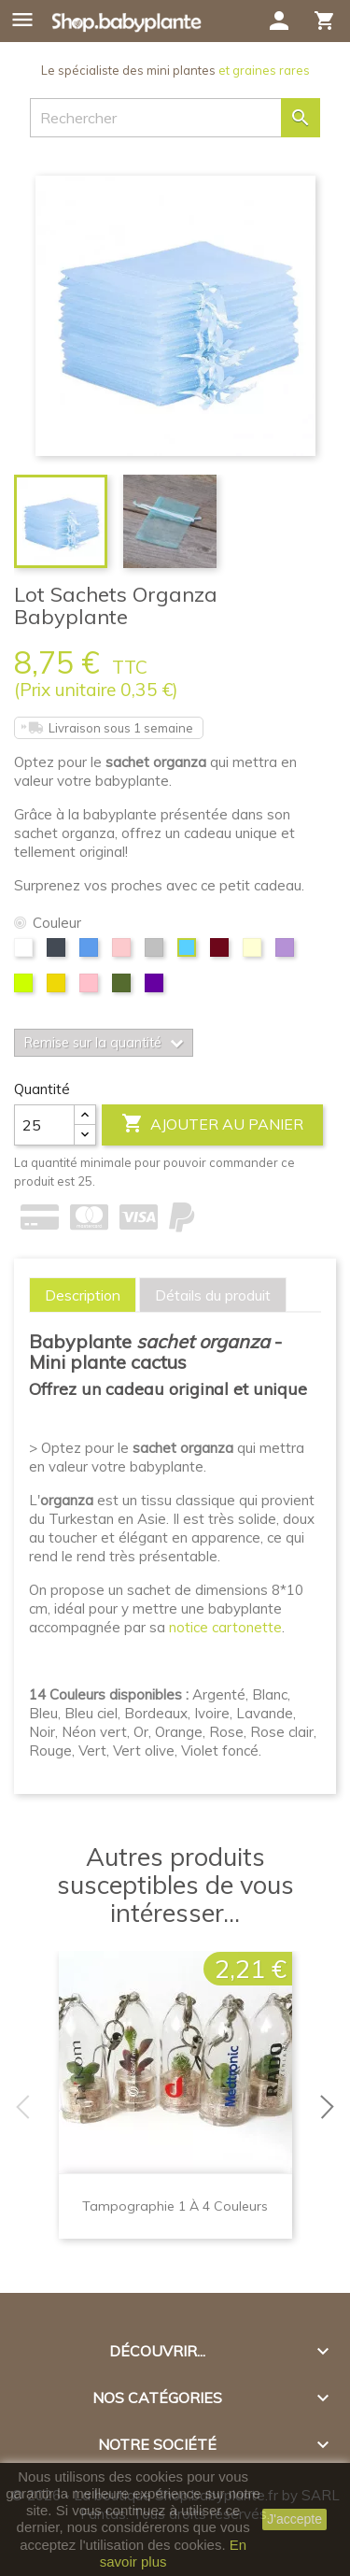 The image size is (350, 2576). I want to click on J'accepte, so click(294, 2519).